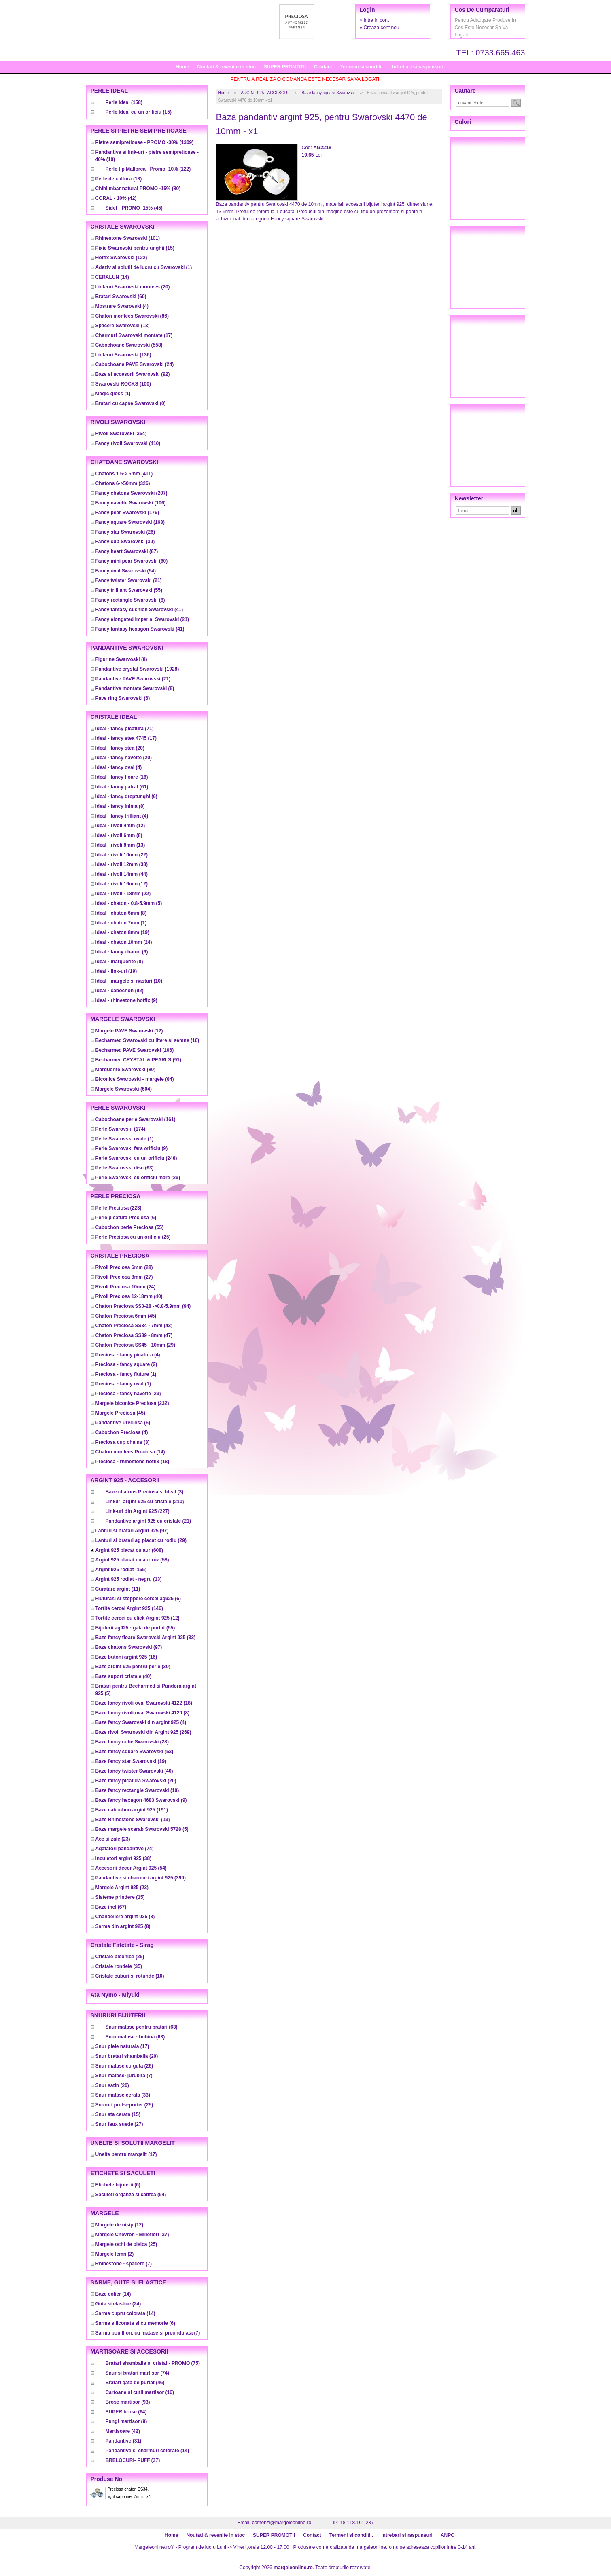 The width and height of the screenshot is (611, 2576). I want to click on (326), so click(122, 483).